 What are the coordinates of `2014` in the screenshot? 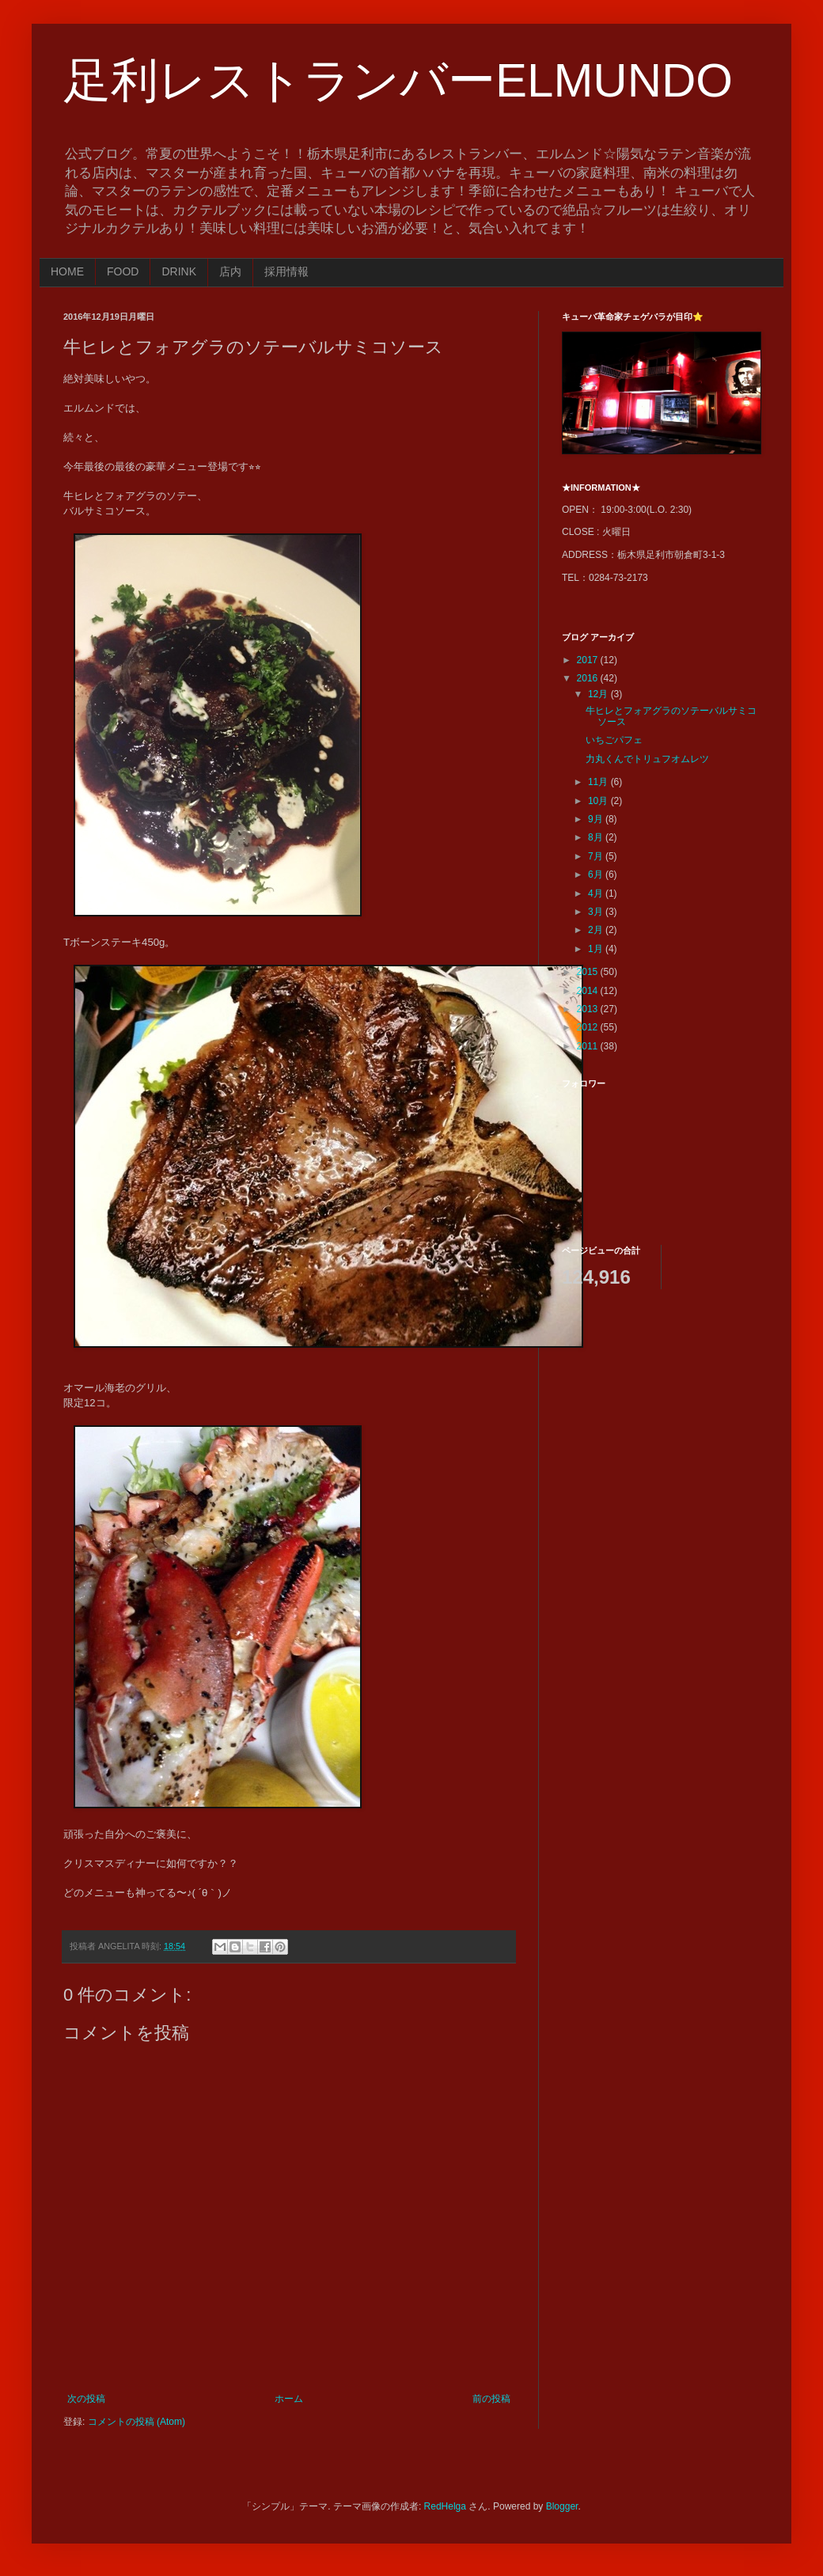 It's located at (589, 990).